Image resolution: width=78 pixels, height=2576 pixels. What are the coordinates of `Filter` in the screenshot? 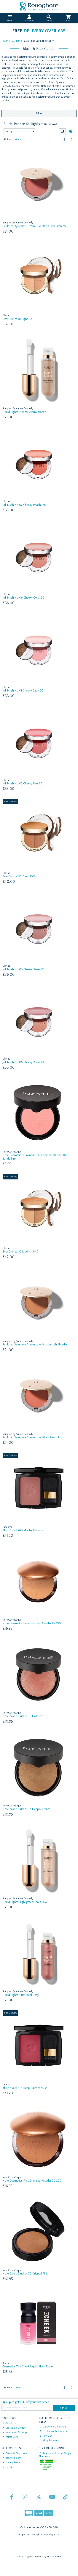 It's located at (39, 113).